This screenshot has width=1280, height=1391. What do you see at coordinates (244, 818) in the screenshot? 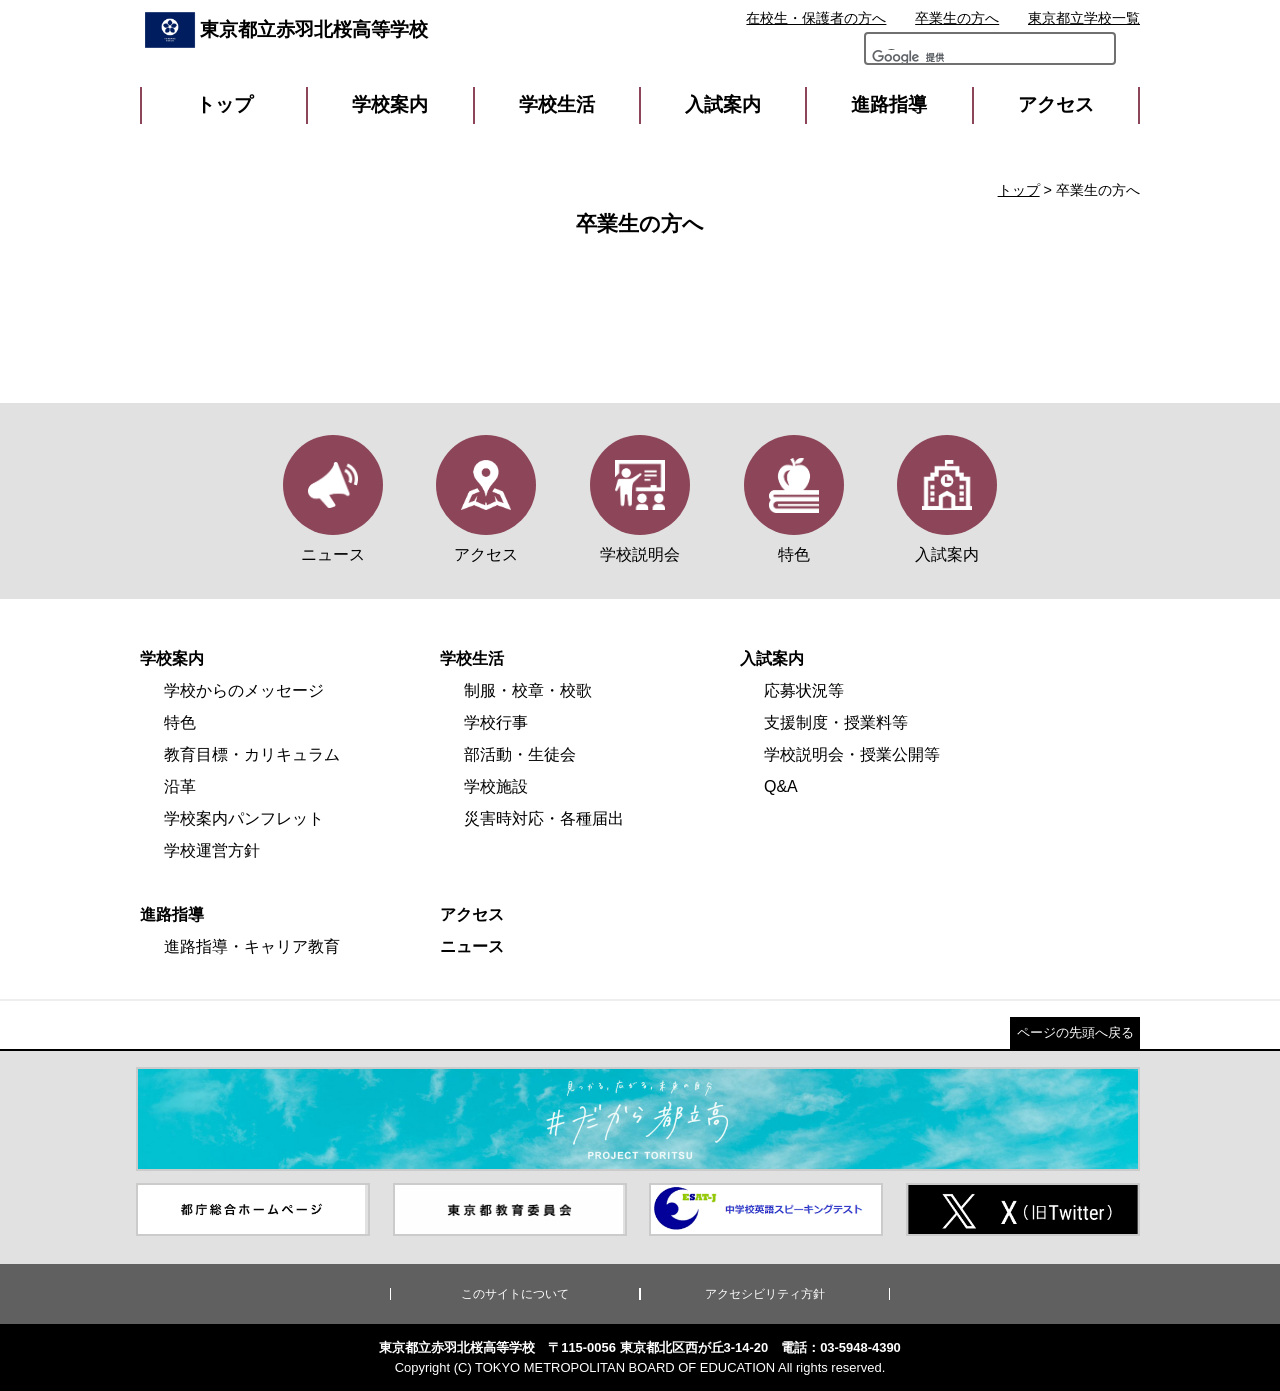
I see `学校案内パンフレット` at bounding box center [244, 818].